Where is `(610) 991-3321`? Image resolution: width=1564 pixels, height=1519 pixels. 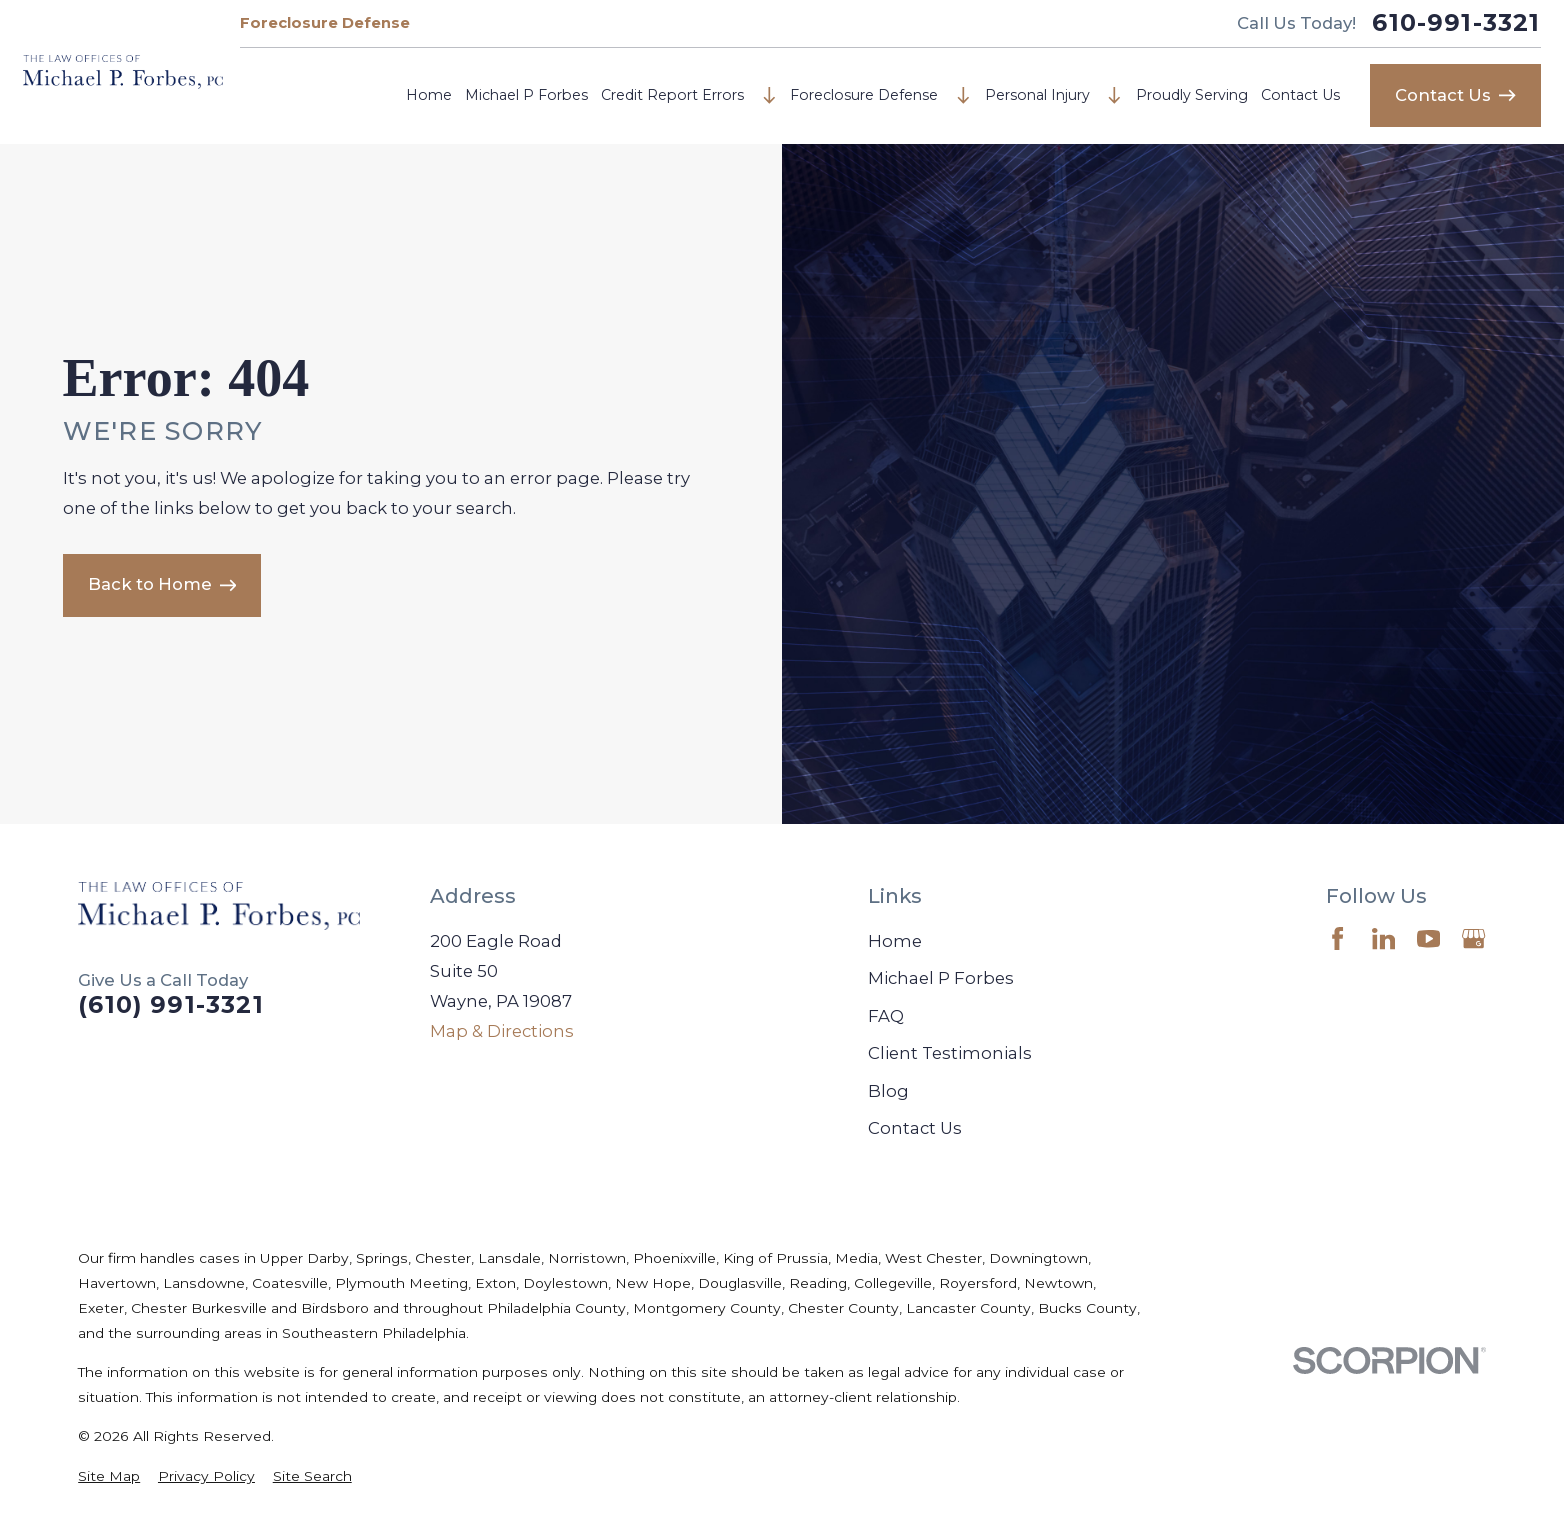 (610) 991-3321 is located at coordinates (171, 1005).